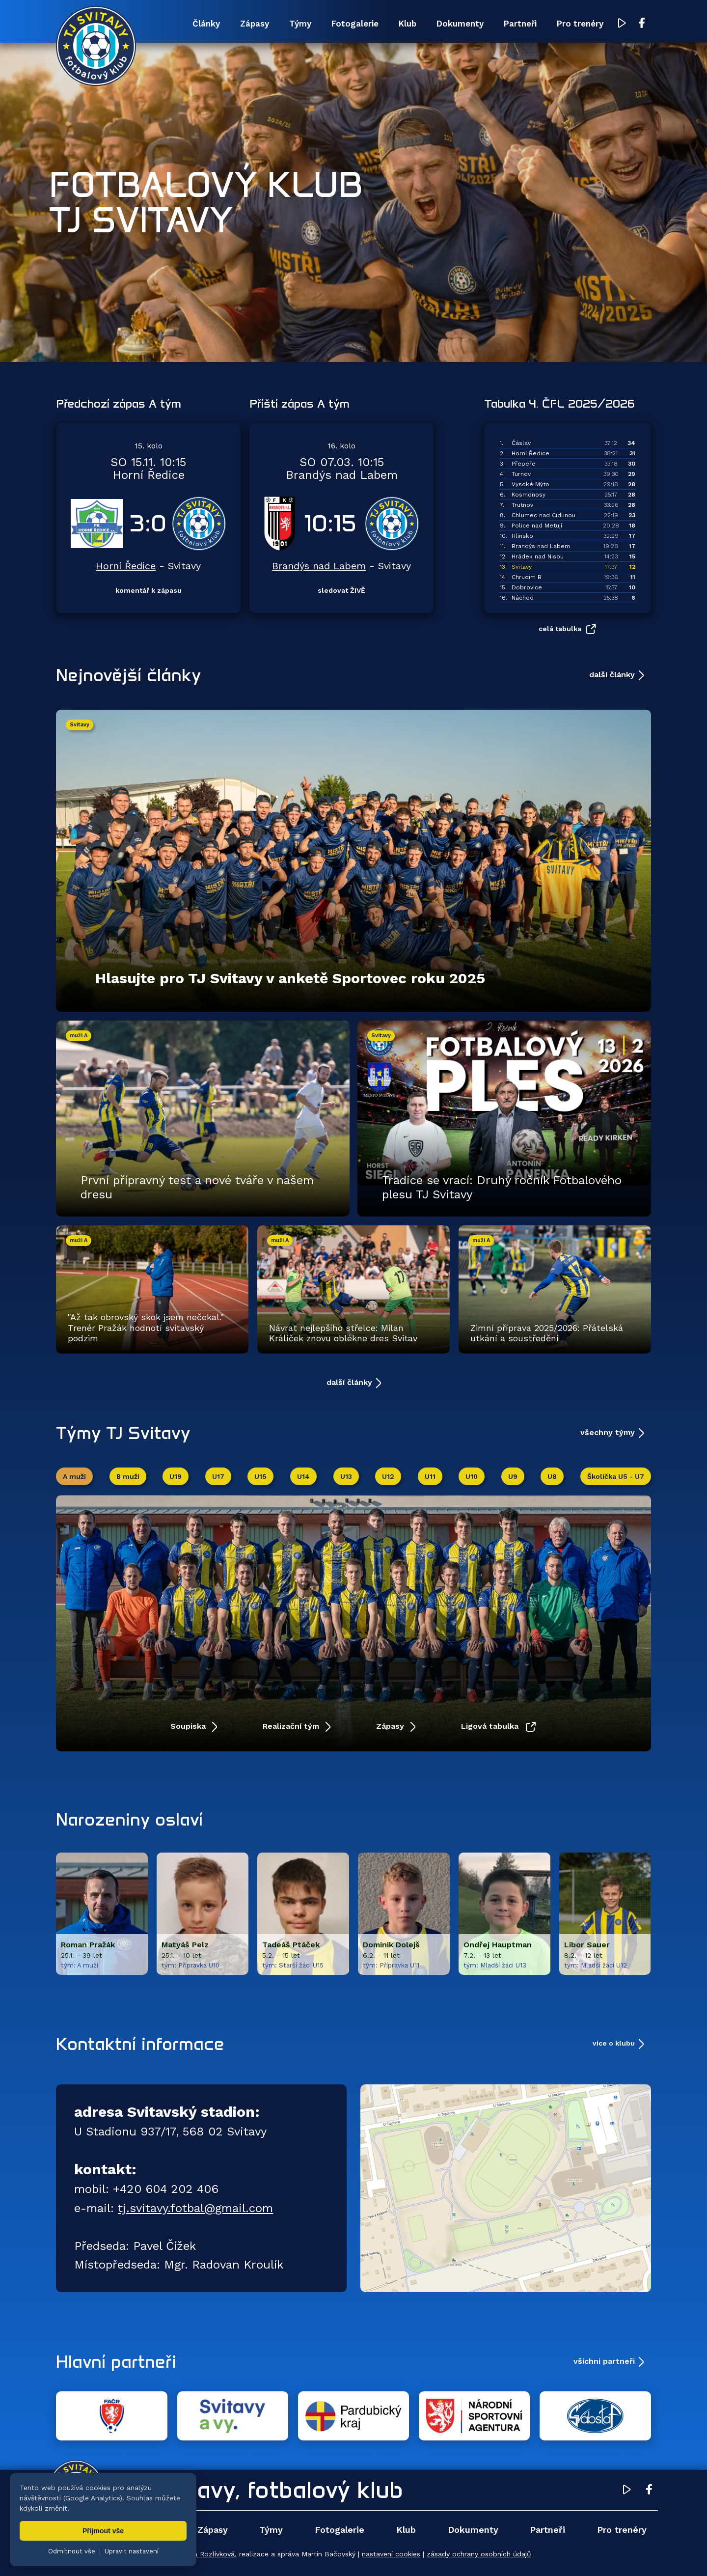  Describe the element at coordinates (254, 23) in the screenshot. I see `Zápasy [menuitem]` at that location.